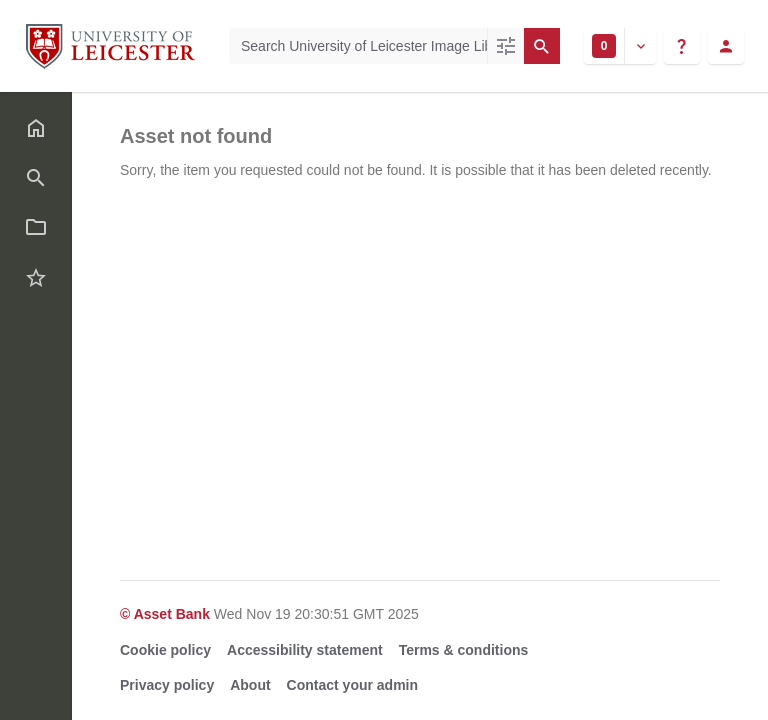 This screenshot has width=768, height=720. What do you see at coordinates (305, 650) in the screenshot?
I see `Accessibility statement` at bounding box center [305, 650].